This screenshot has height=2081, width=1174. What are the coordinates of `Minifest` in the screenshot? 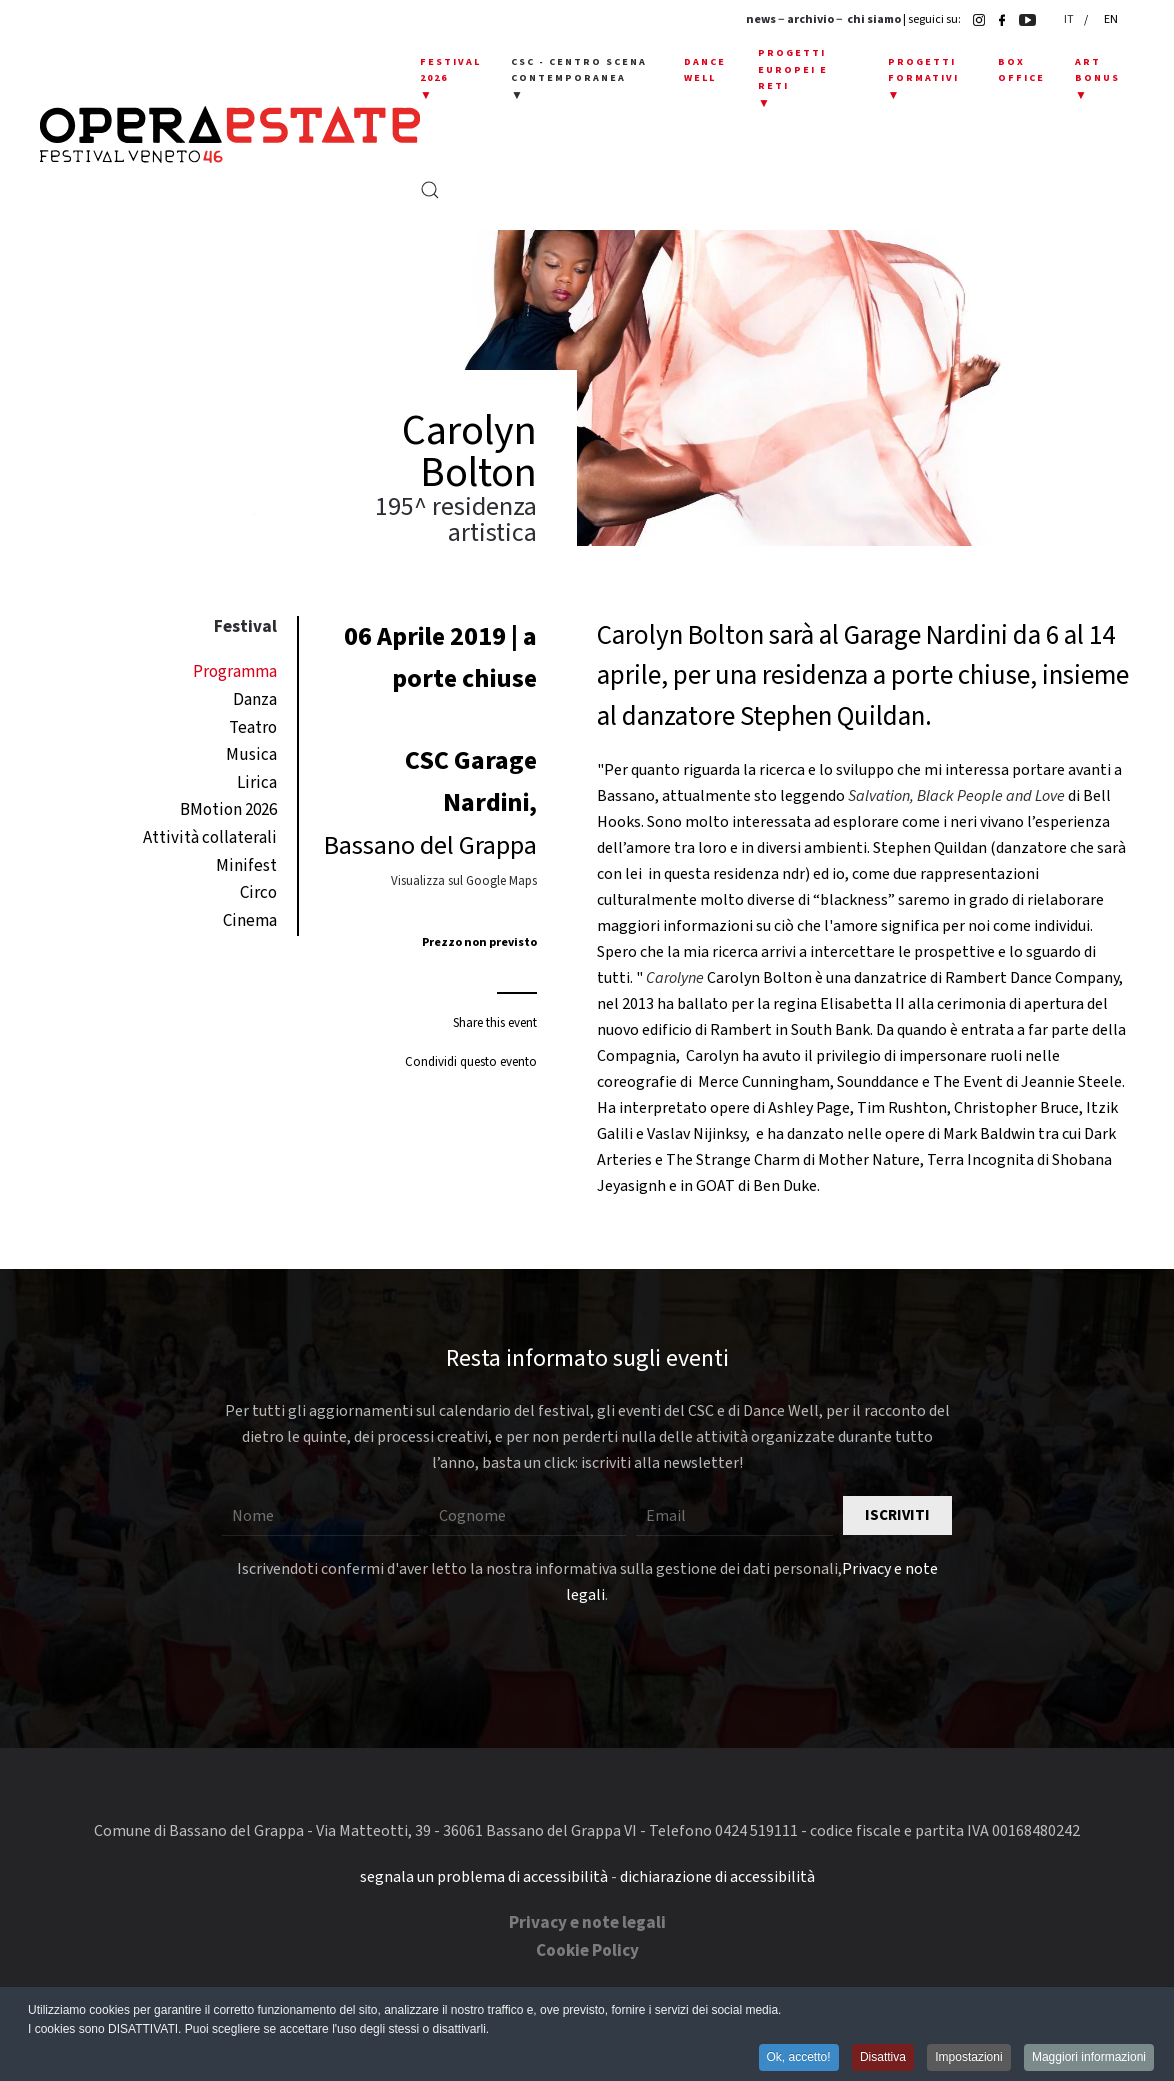 It's located at (246, 866).